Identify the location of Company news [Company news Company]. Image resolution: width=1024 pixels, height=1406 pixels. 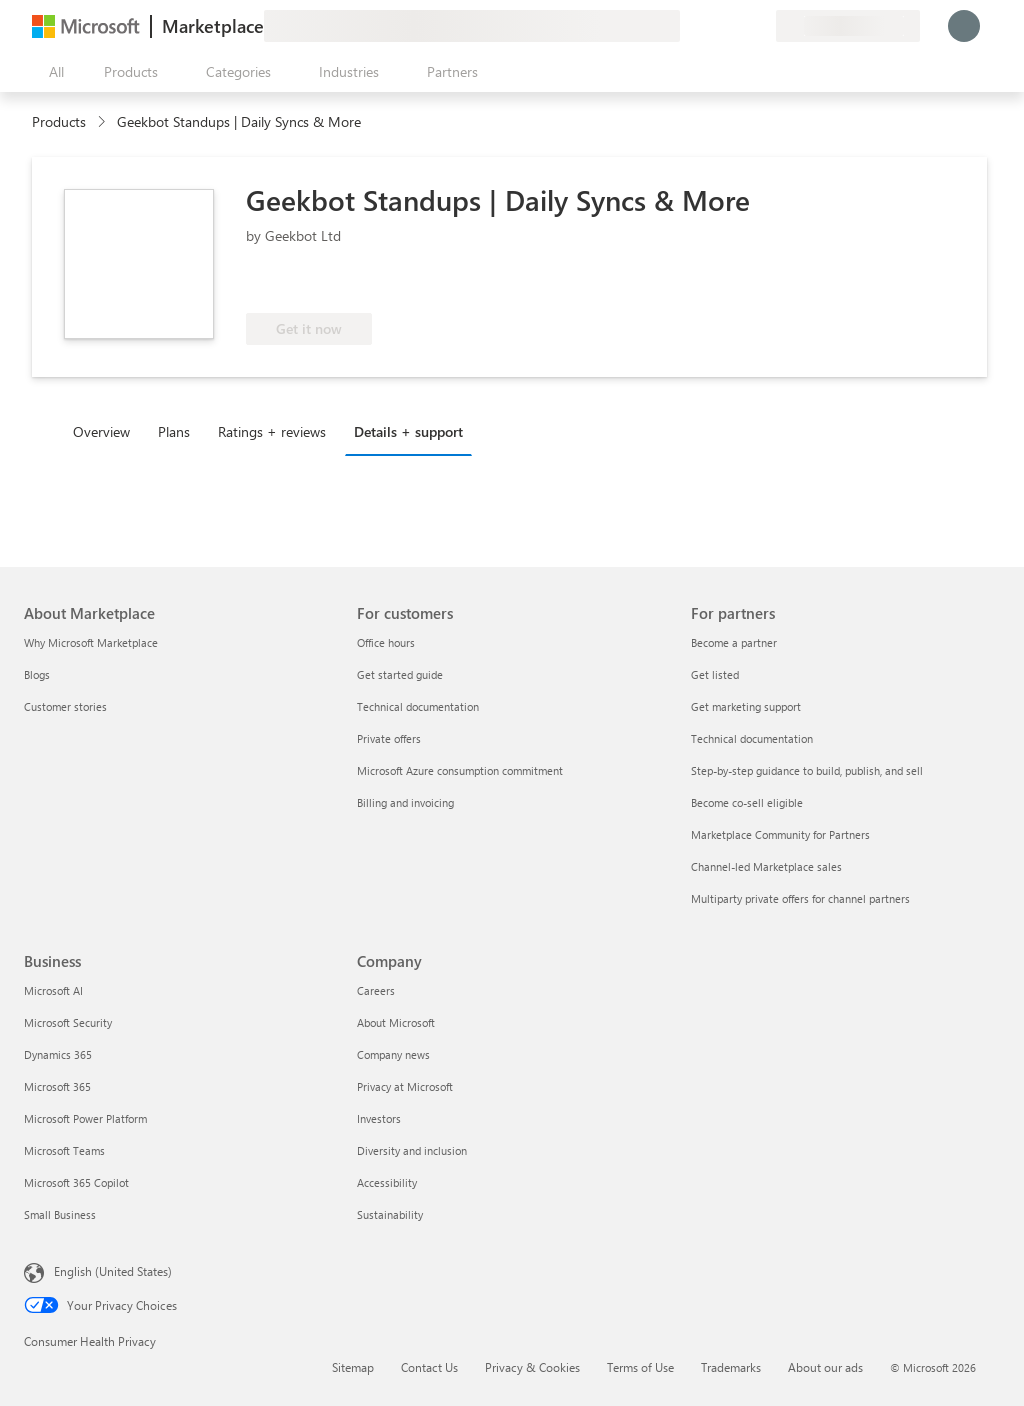
(393, 1054).